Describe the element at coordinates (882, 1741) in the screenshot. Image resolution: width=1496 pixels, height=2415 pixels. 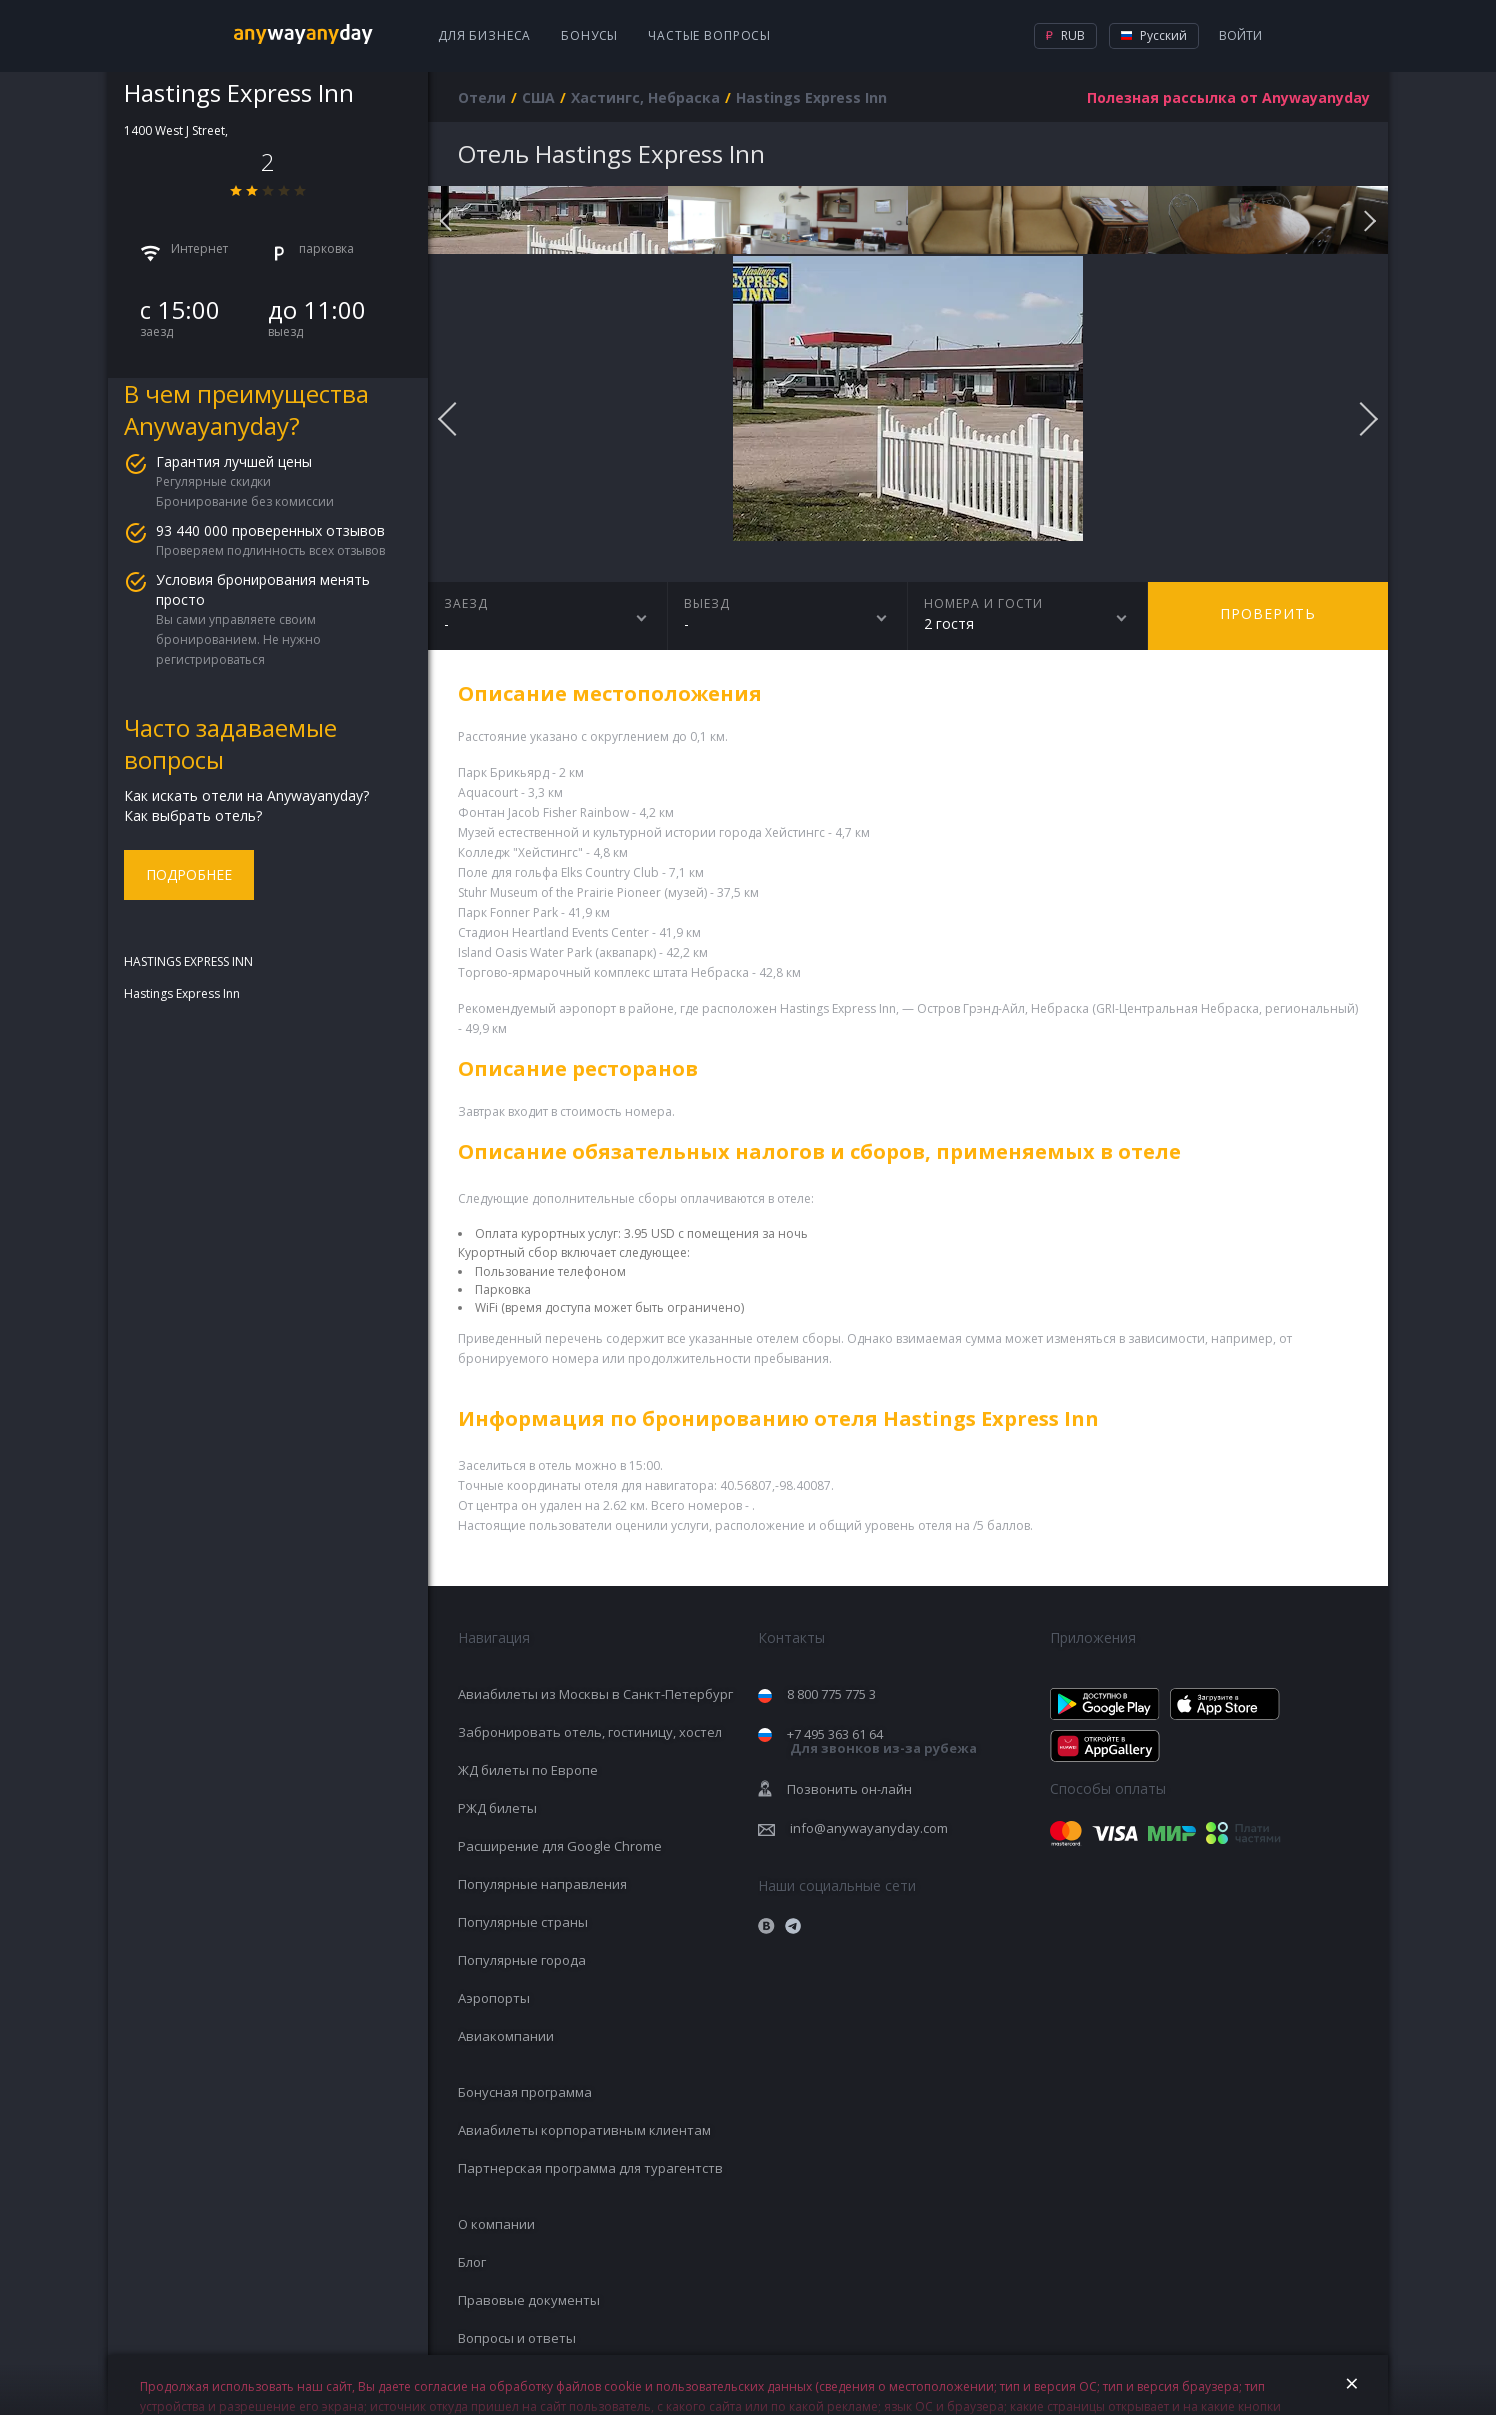
I see `+7 495 363 61 64` at that location.